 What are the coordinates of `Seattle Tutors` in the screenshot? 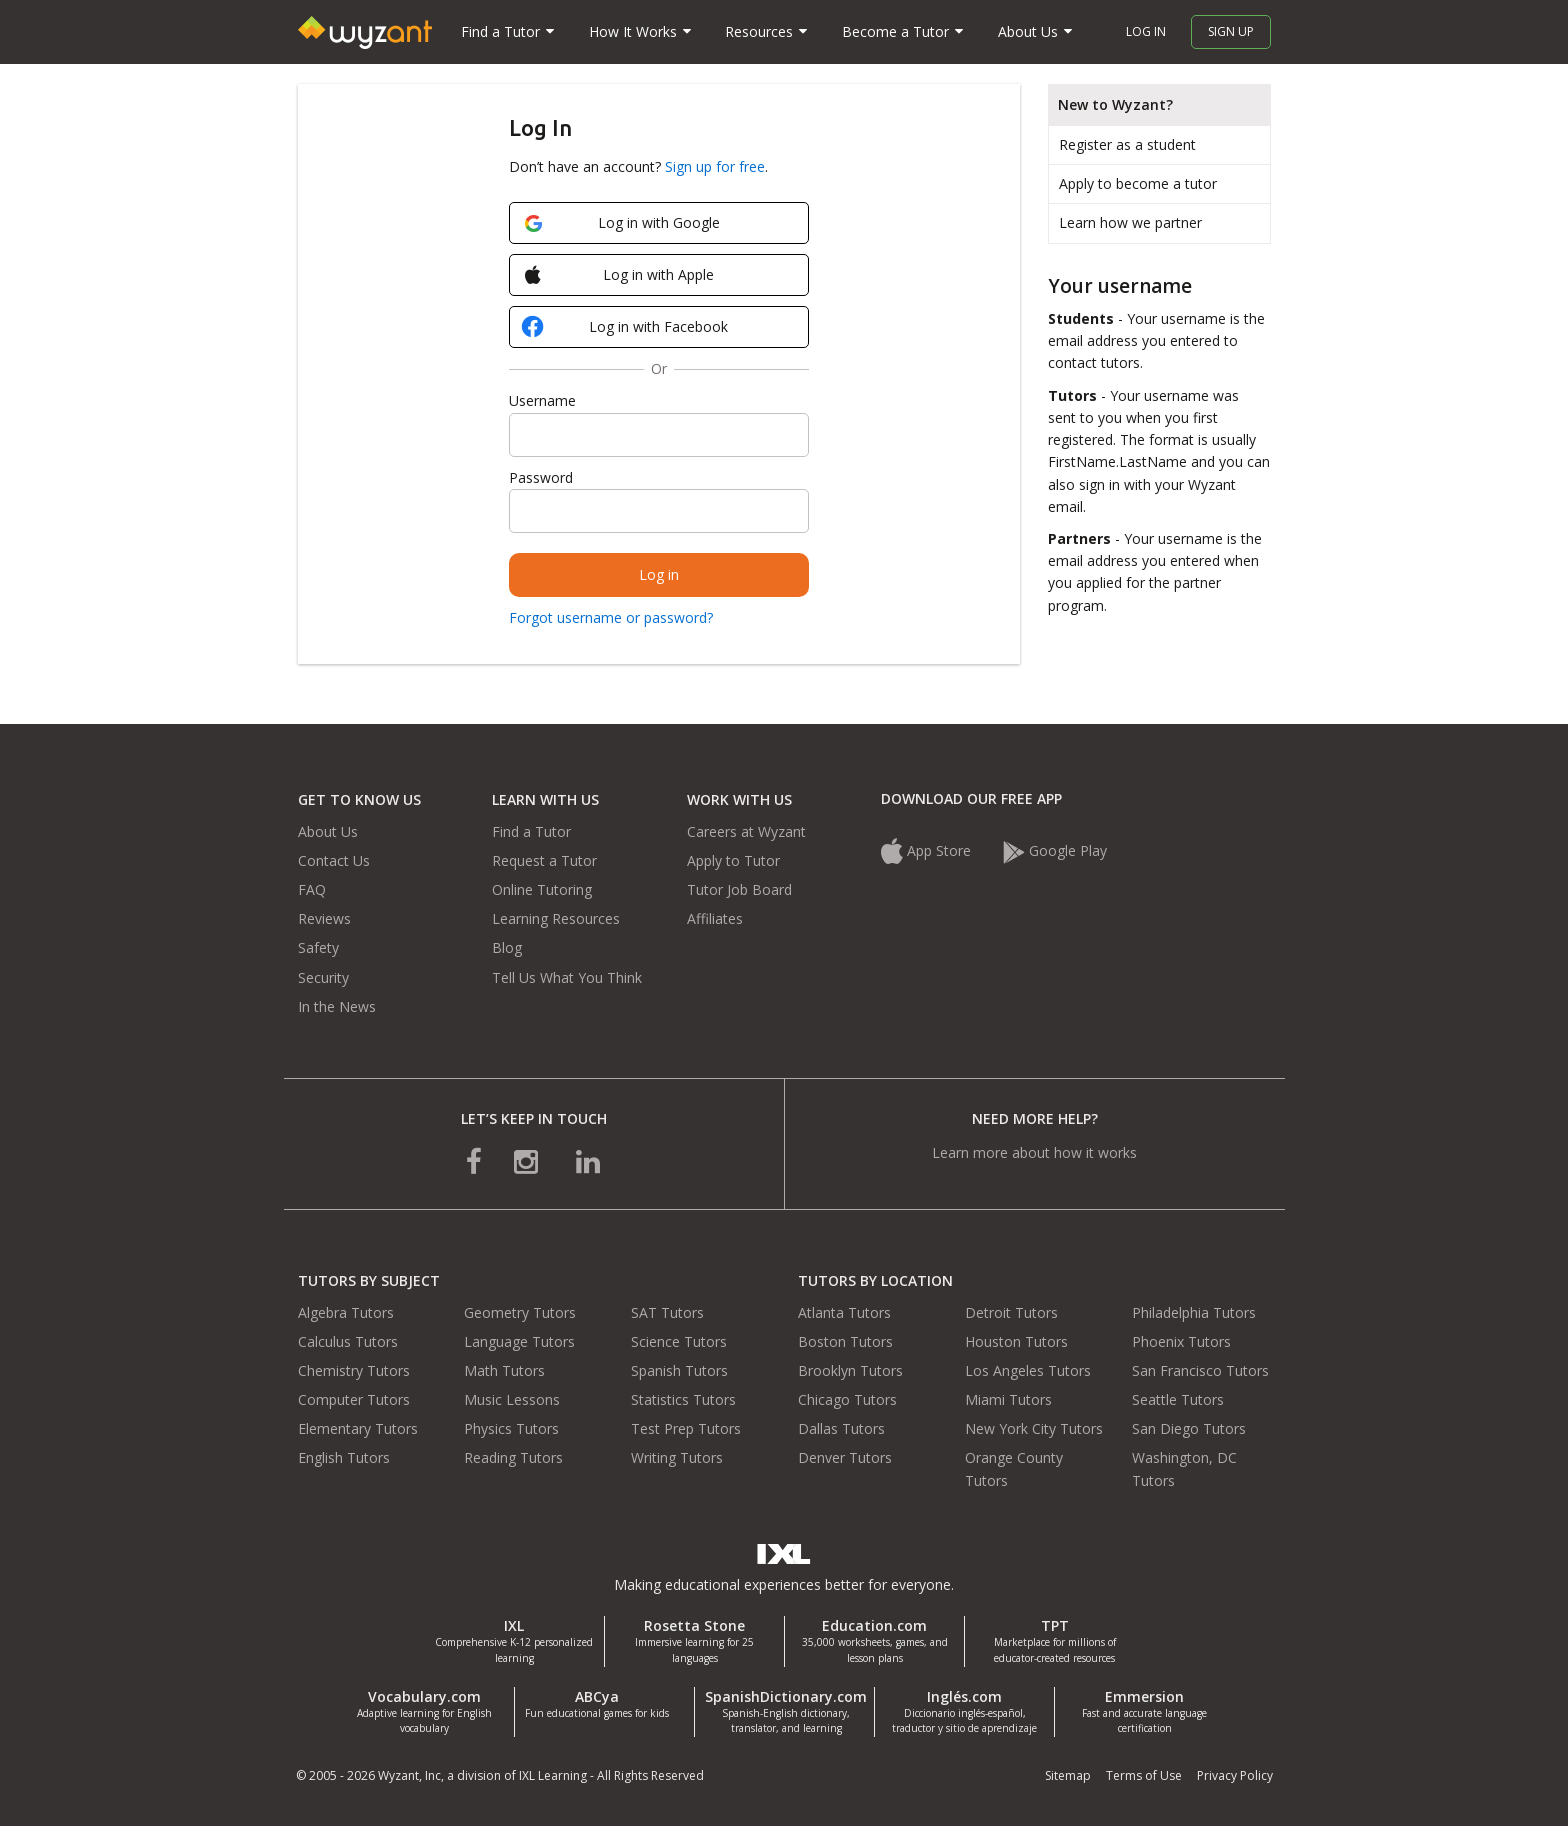 It's located at (1178, 1399).